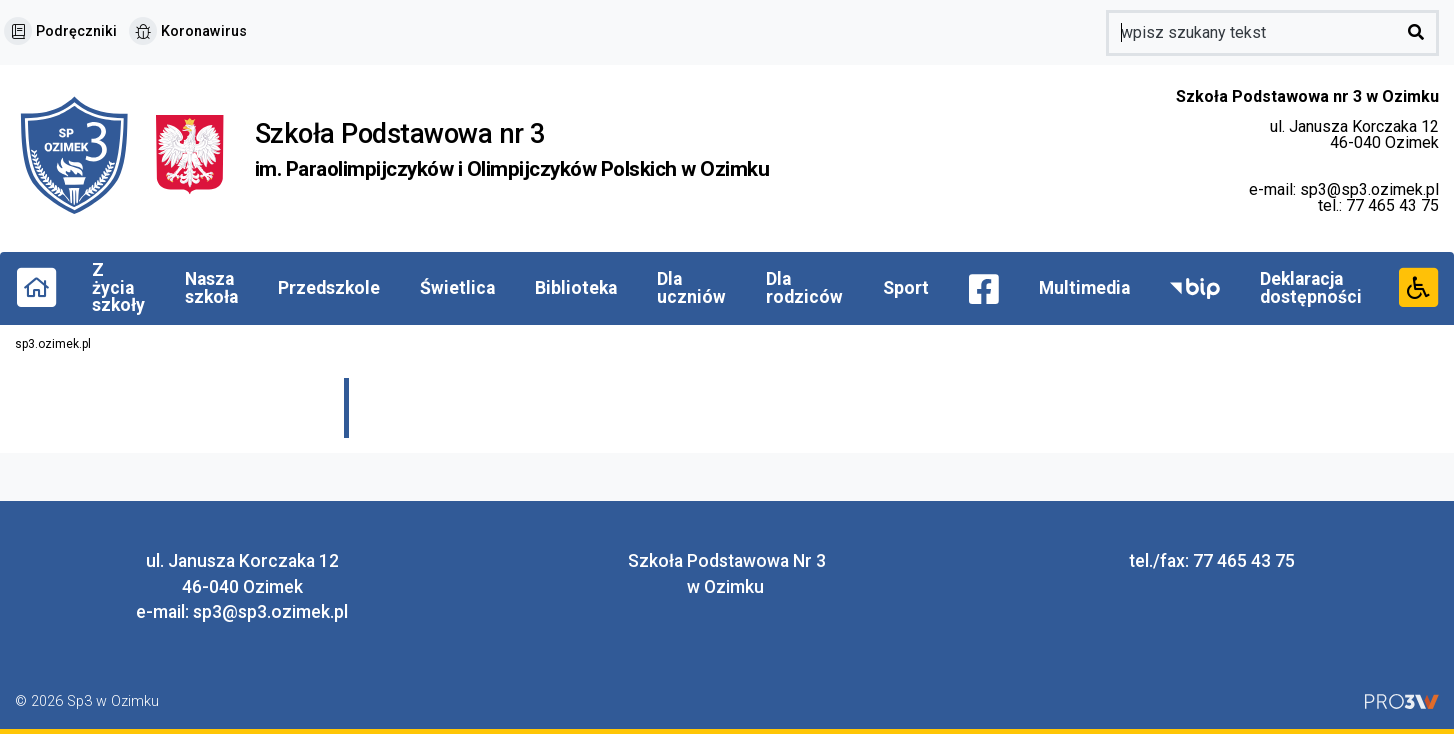  Describe the element at coordinates (576, 288) in the screenshot. I see `Biblioteka` at that location.